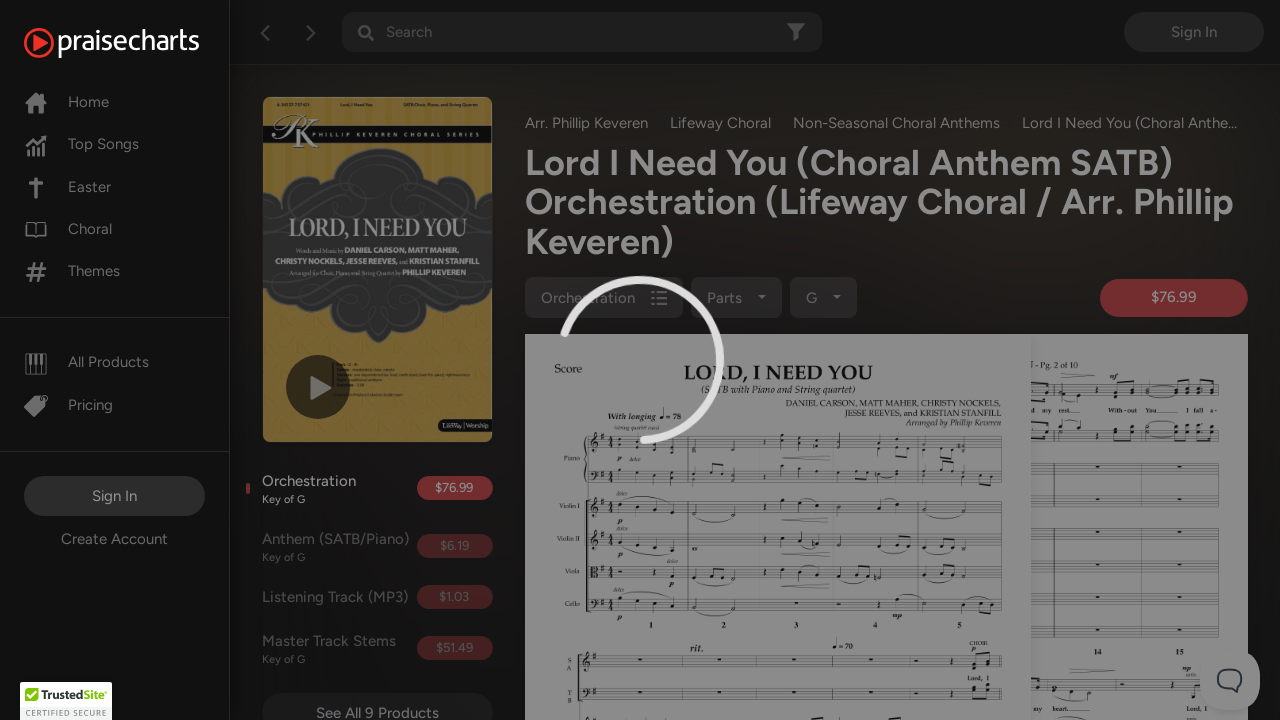  Describe the element at coordinates (66, 102) in the screenshot. I see `Home` at that location.